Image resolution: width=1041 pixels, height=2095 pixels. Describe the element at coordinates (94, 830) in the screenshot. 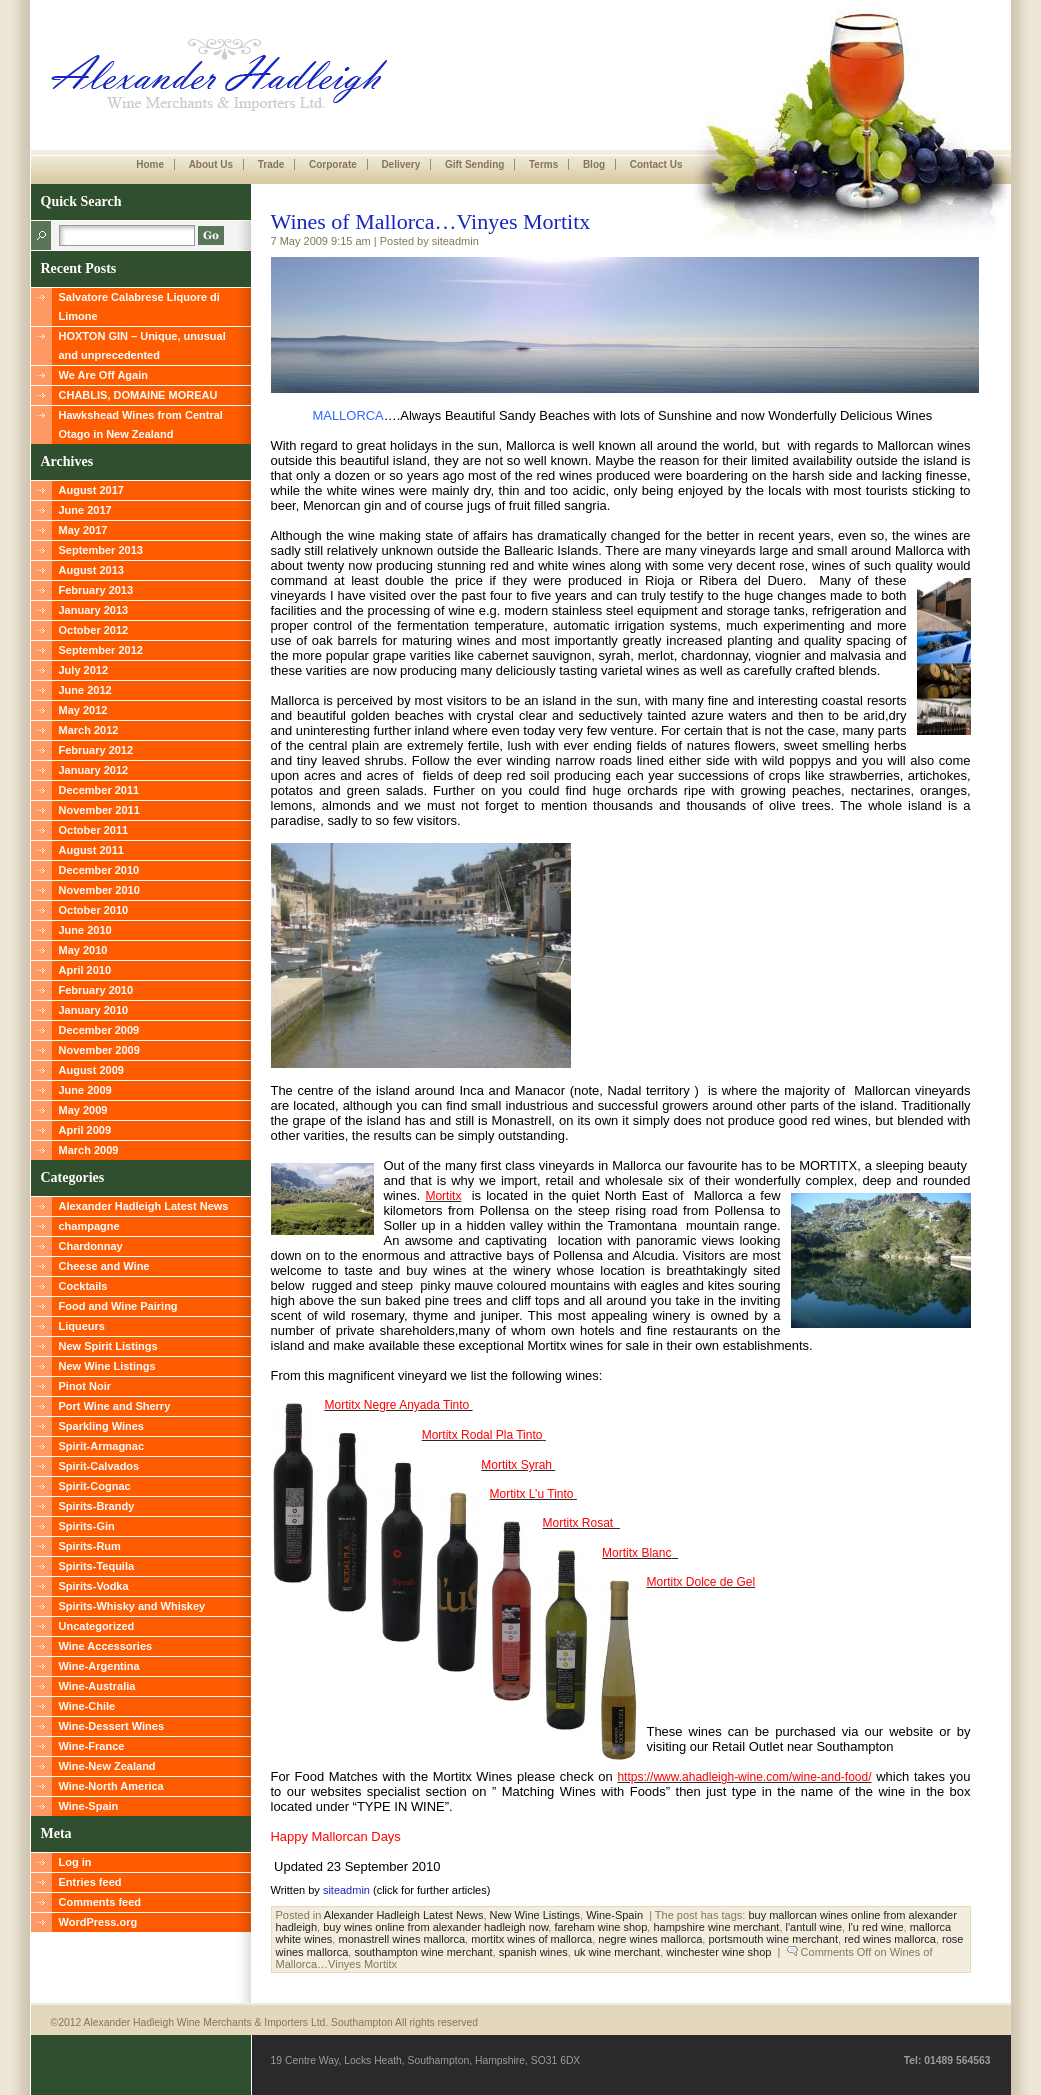

I see `October 2011` at that location.